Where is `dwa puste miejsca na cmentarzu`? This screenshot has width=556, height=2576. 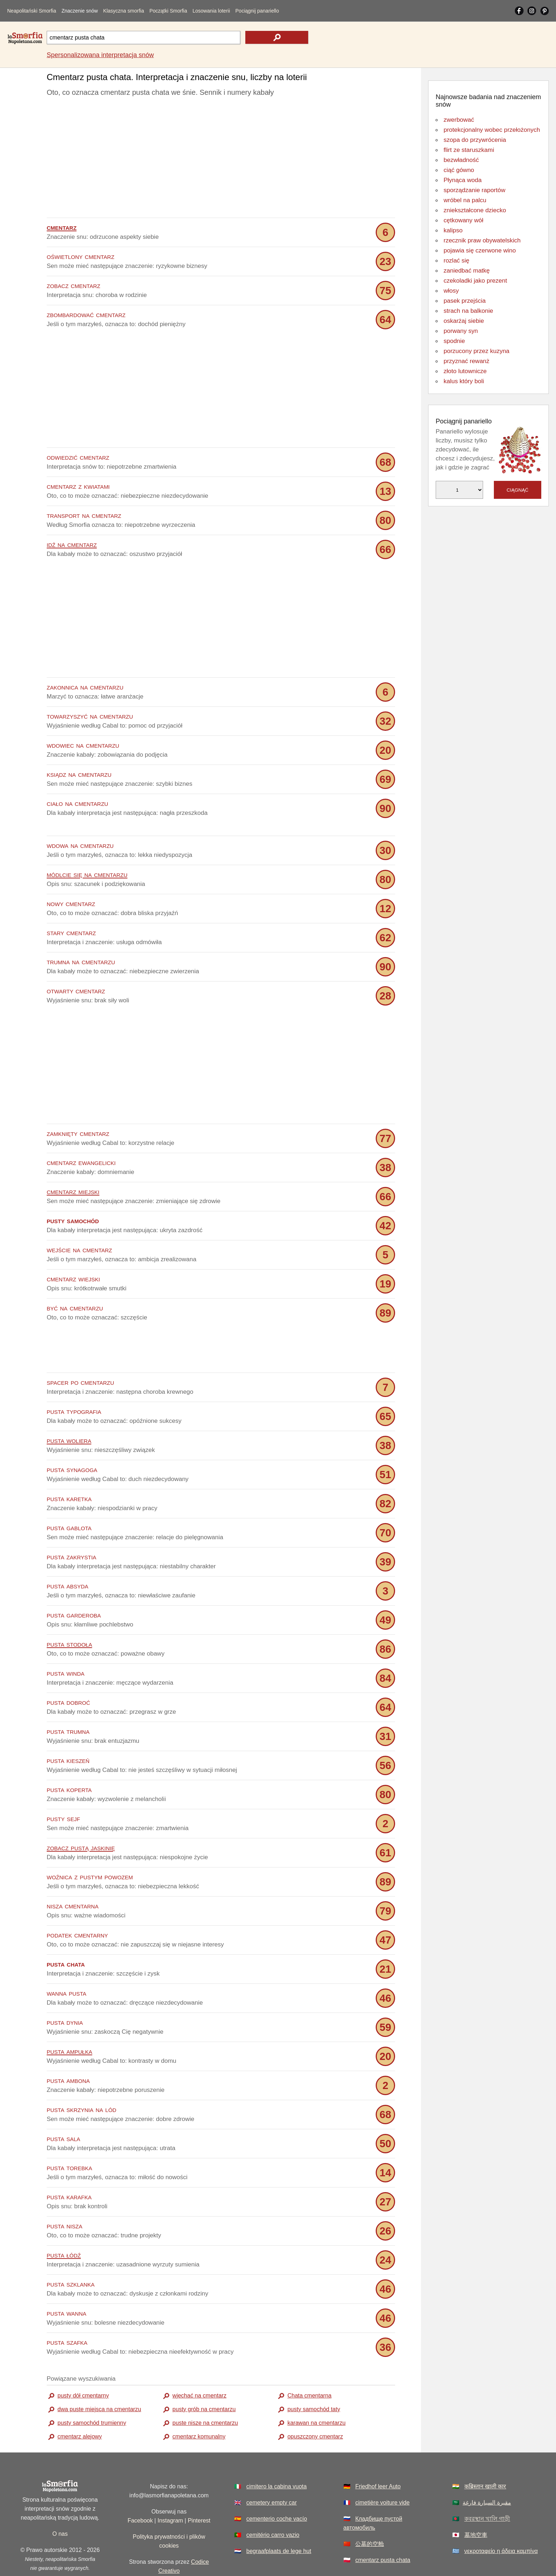
dwa puste miejsca na cmentarzu is located at coordinates (99, 2377).